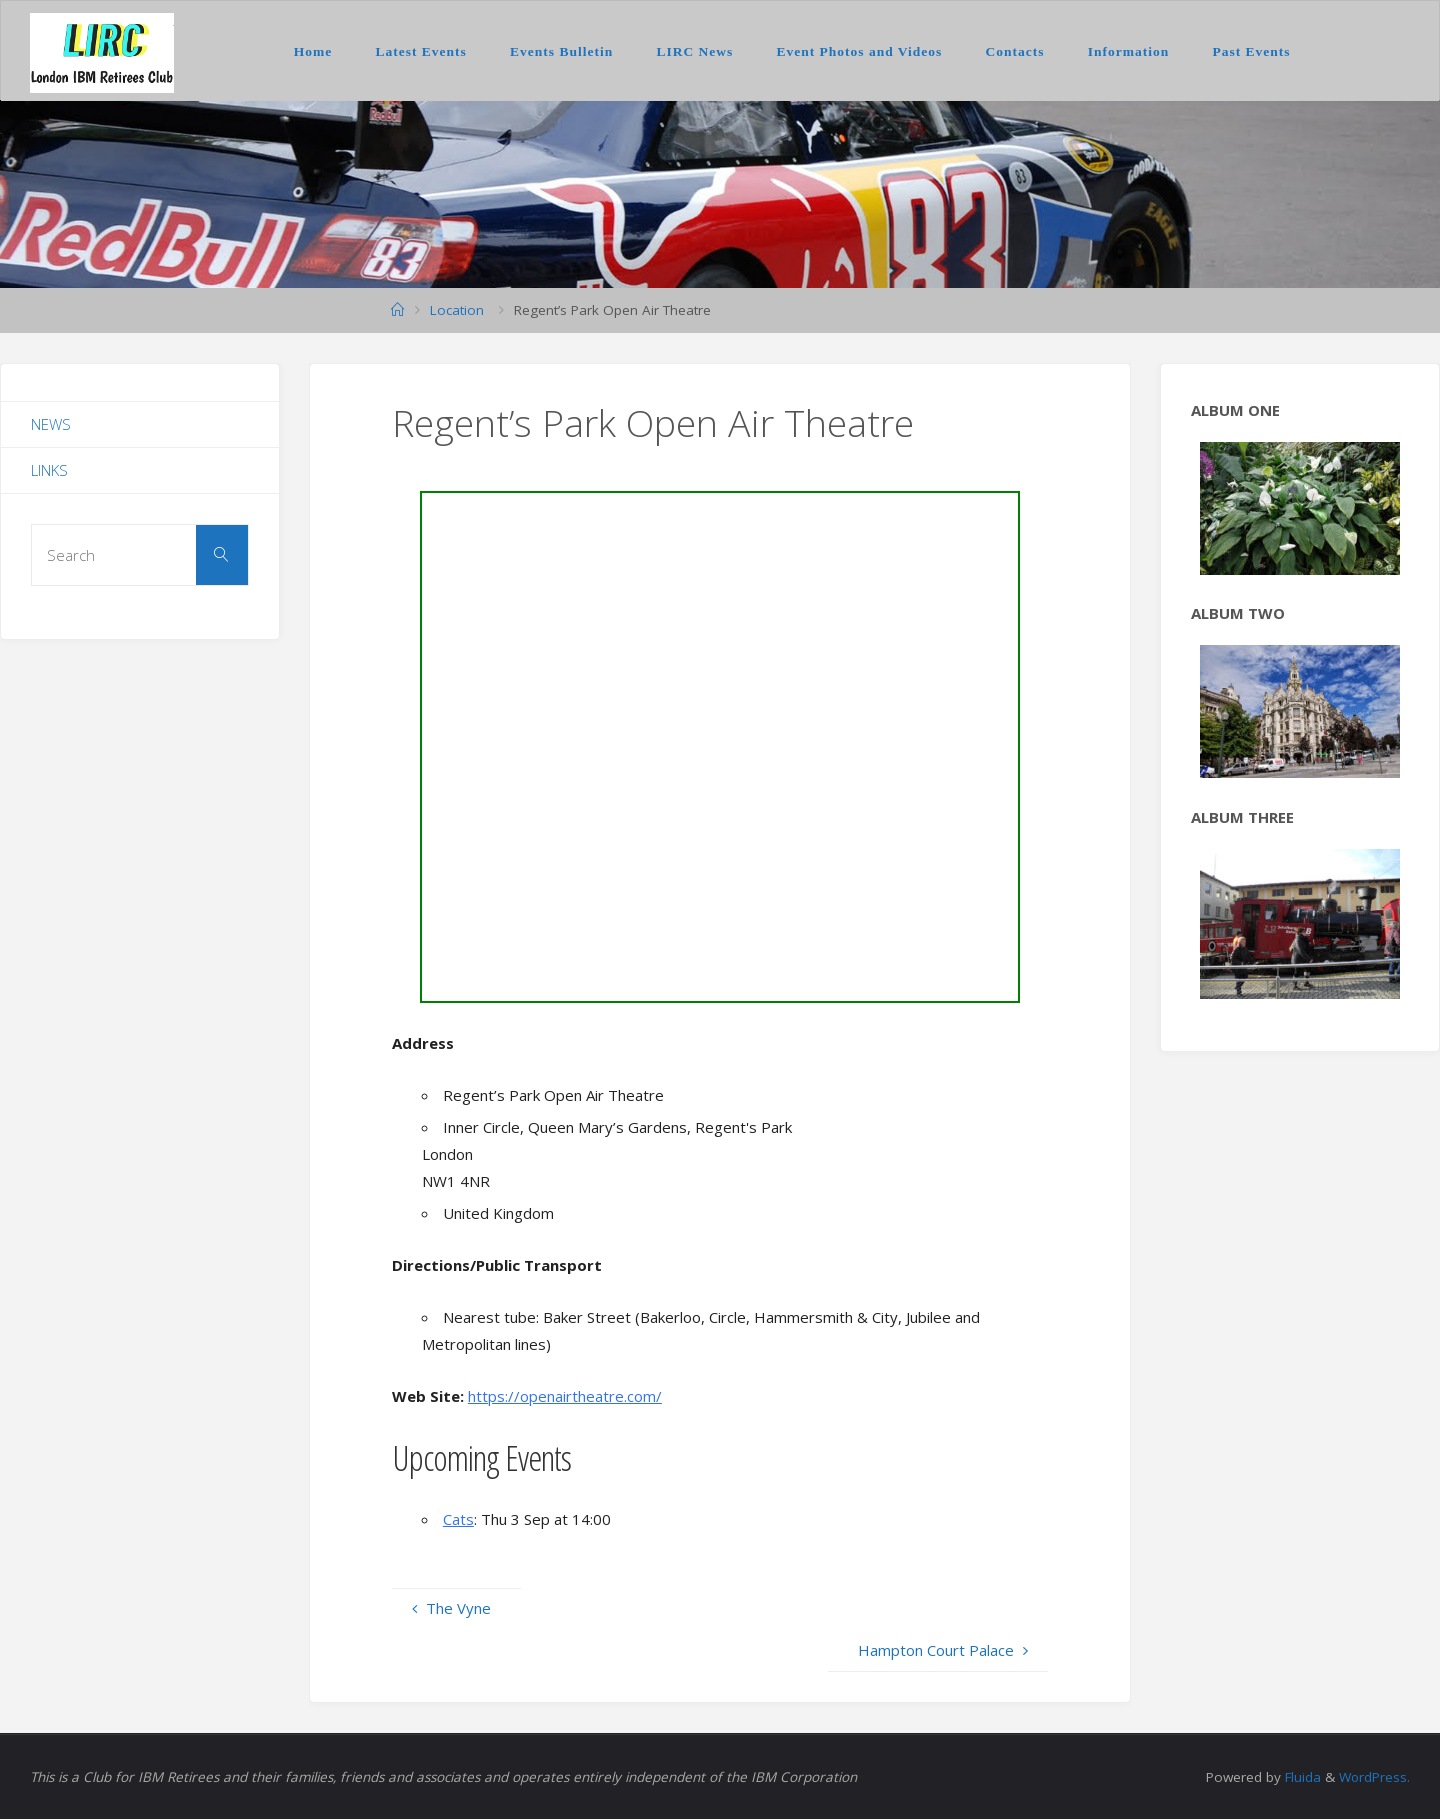 The width and height of the screenshot is (1440, 1819). Describe the element at coordinates (51, 424) in the screenshot. I see `News` at that location.